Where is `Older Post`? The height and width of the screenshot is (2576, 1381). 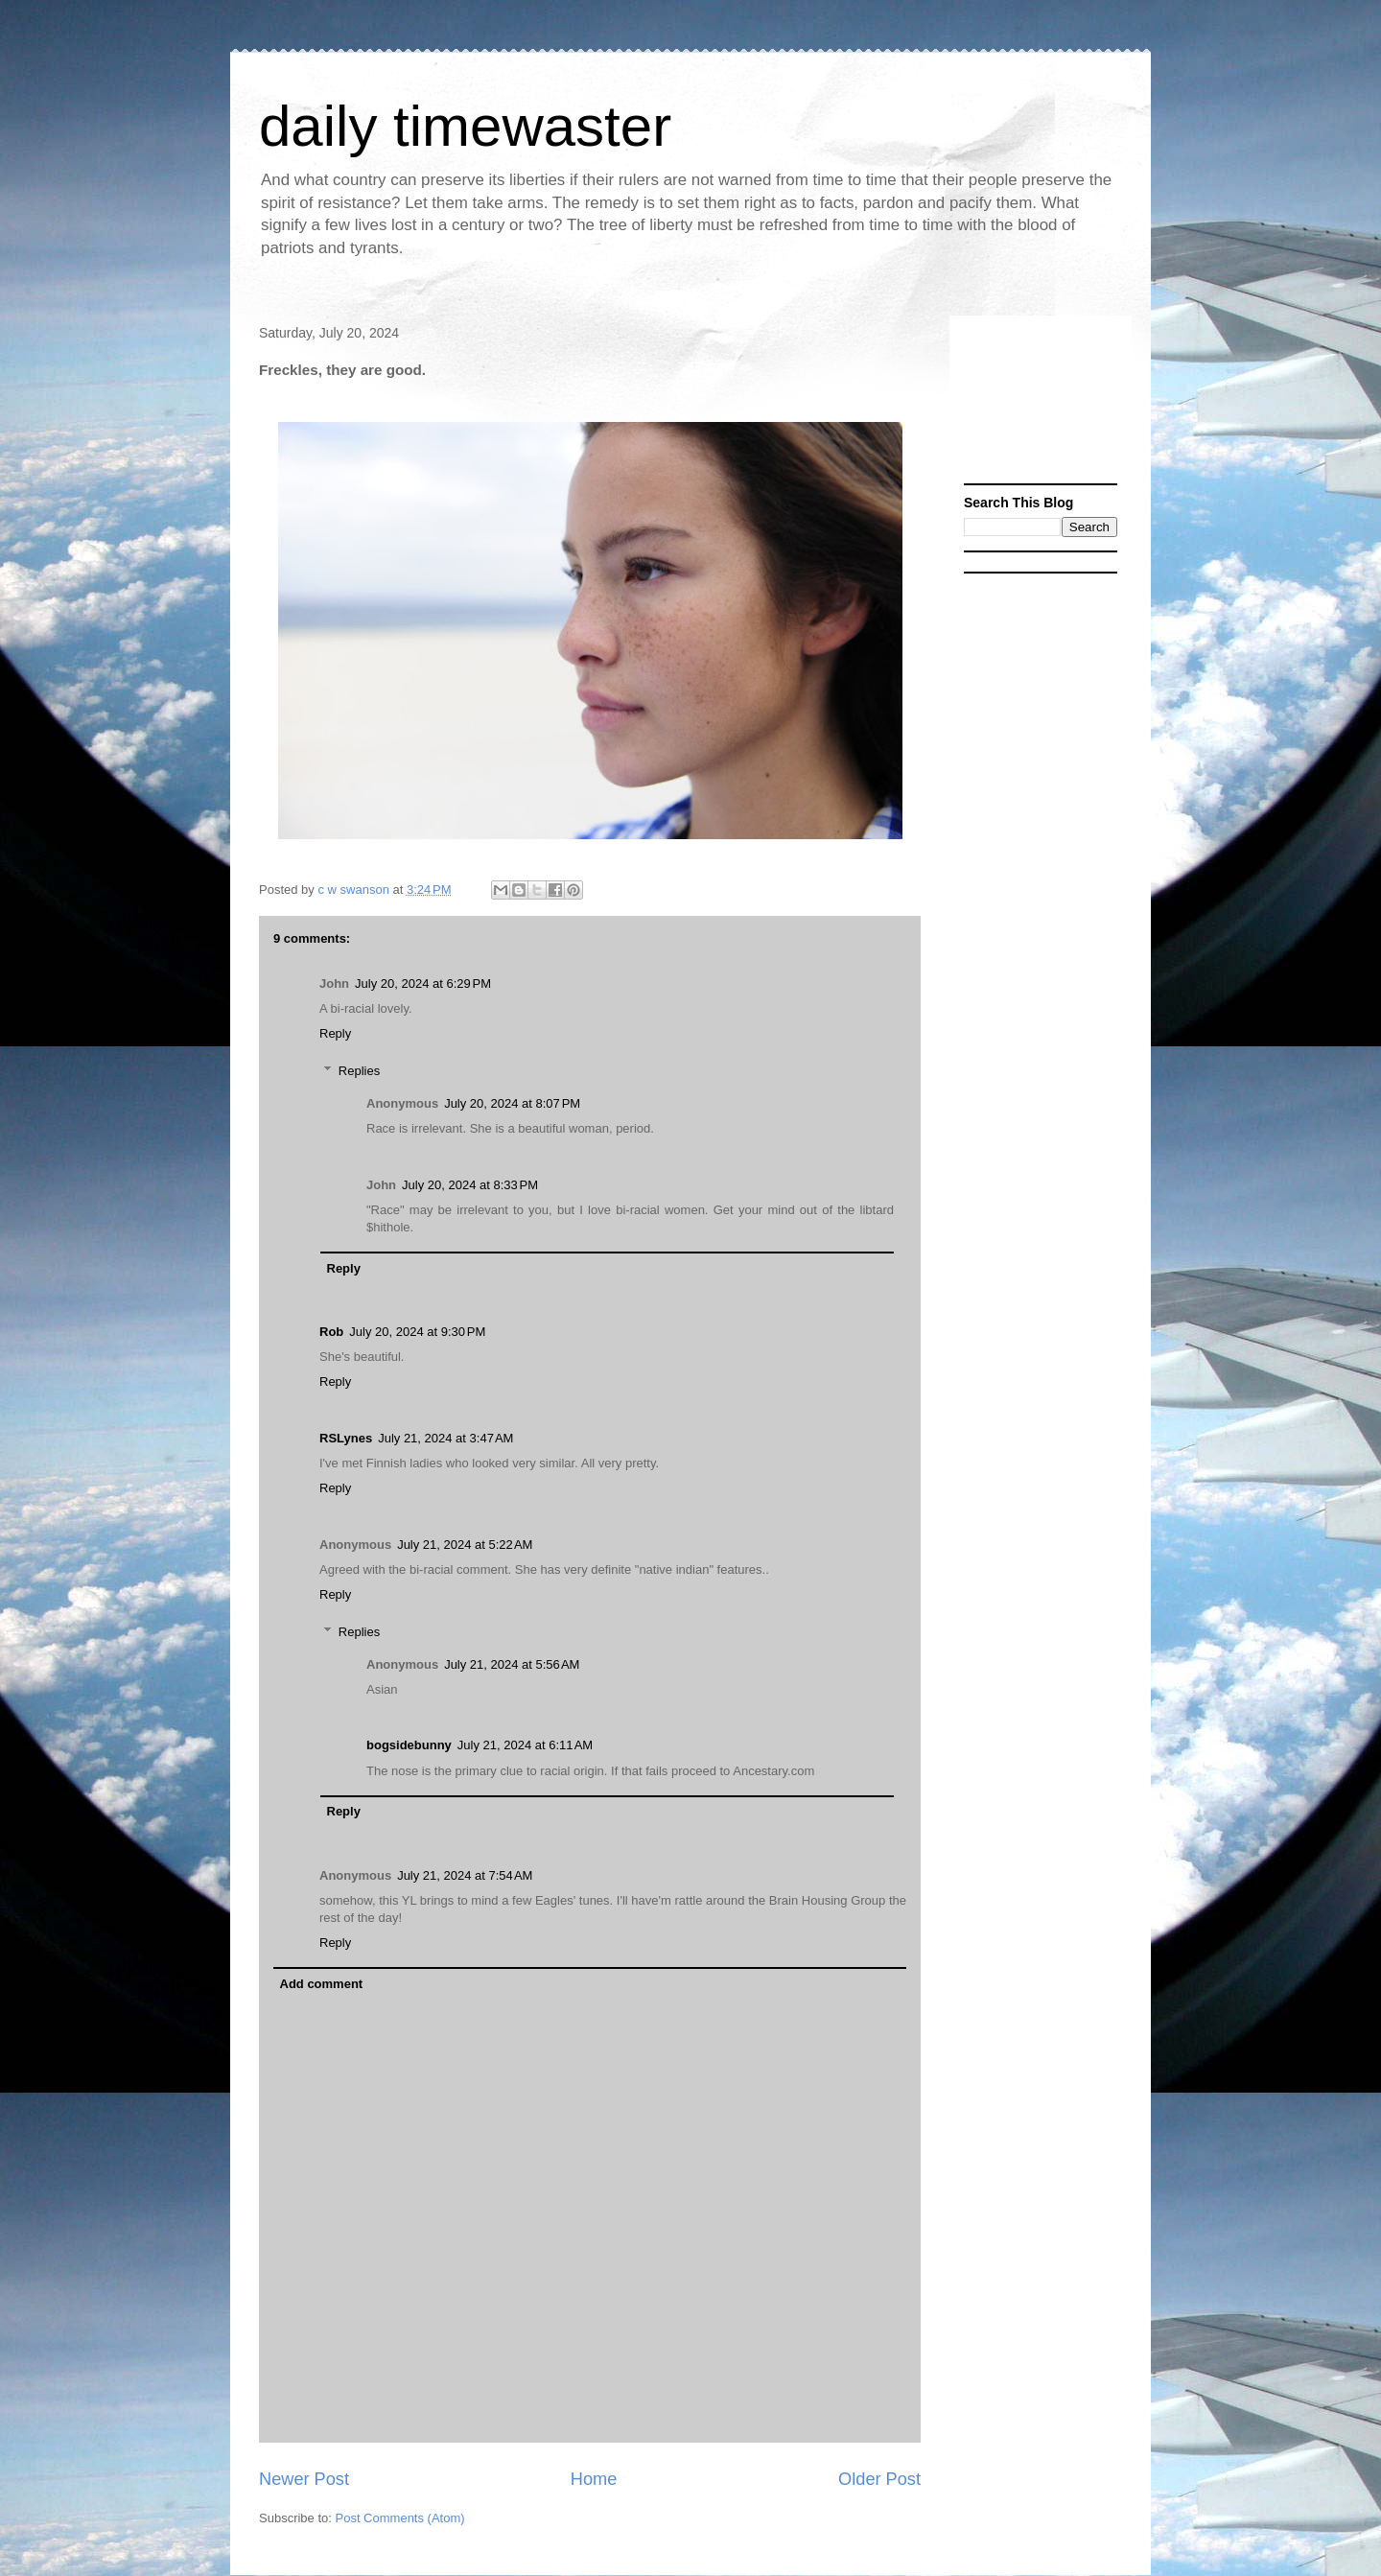 Older Post is located at coordinates (879, 2479).